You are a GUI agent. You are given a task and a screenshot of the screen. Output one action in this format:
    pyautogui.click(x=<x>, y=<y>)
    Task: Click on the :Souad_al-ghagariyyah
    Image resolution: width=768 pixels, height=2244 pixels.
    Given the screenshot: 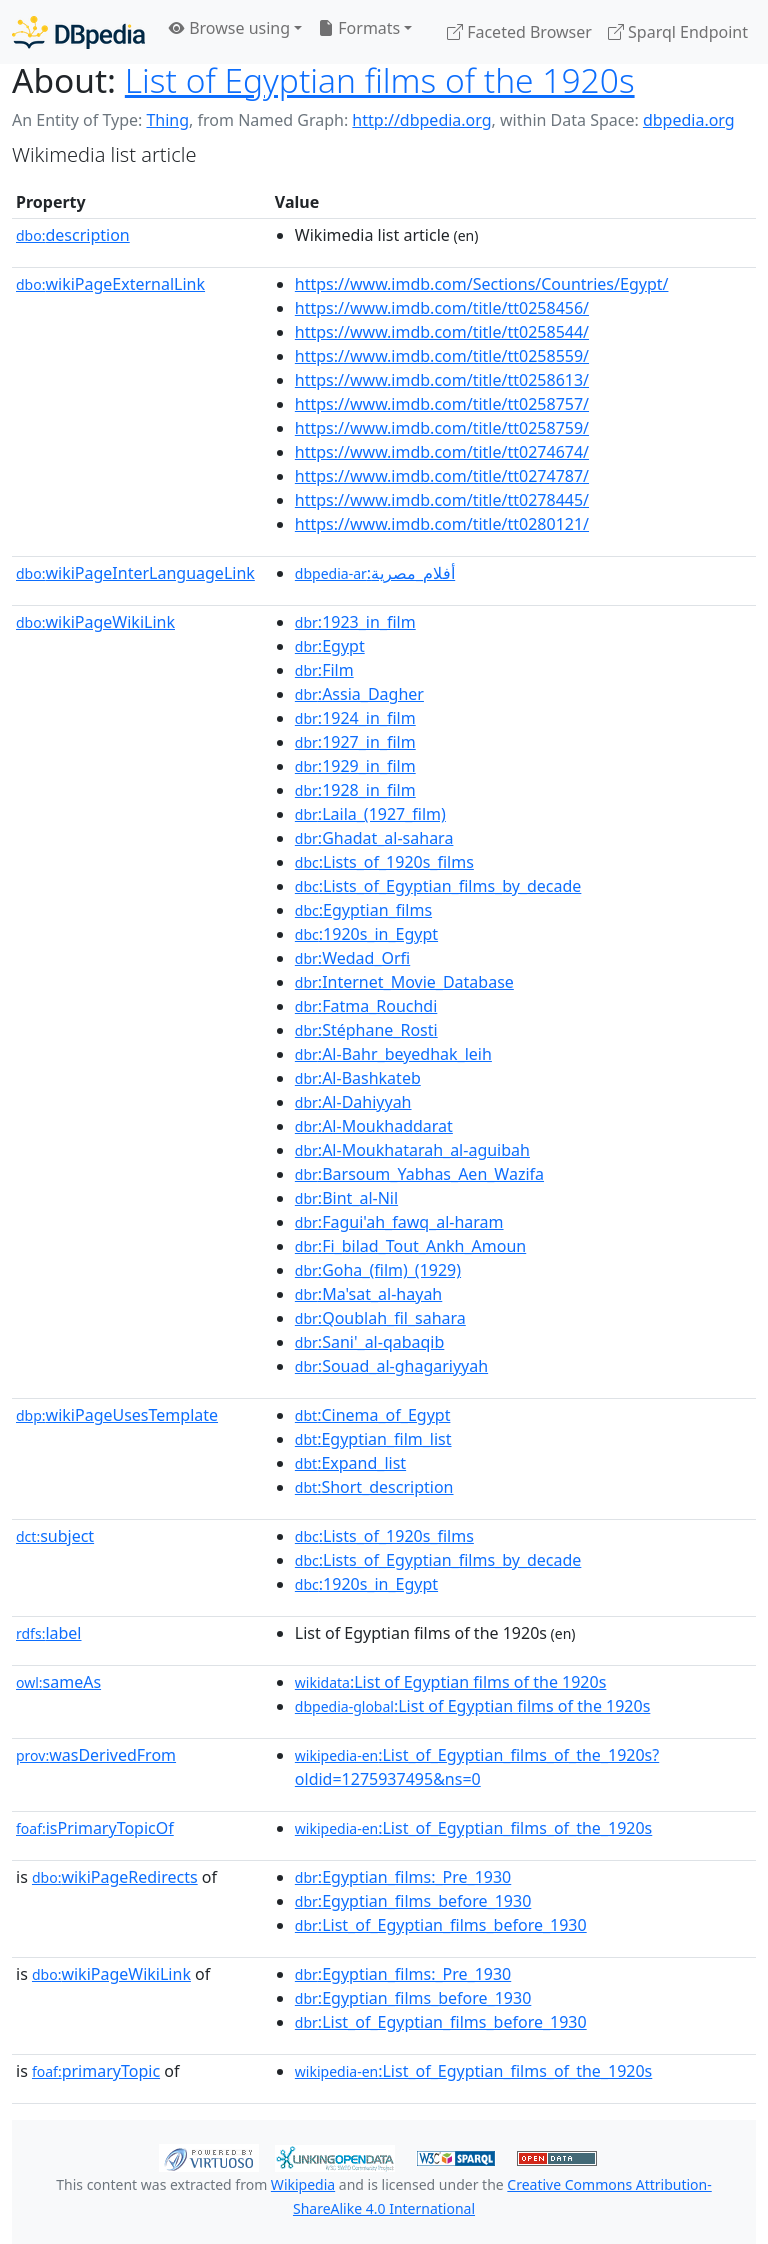 What is the action you would take?
    pyautogui.click(x=391, y=1366)
    